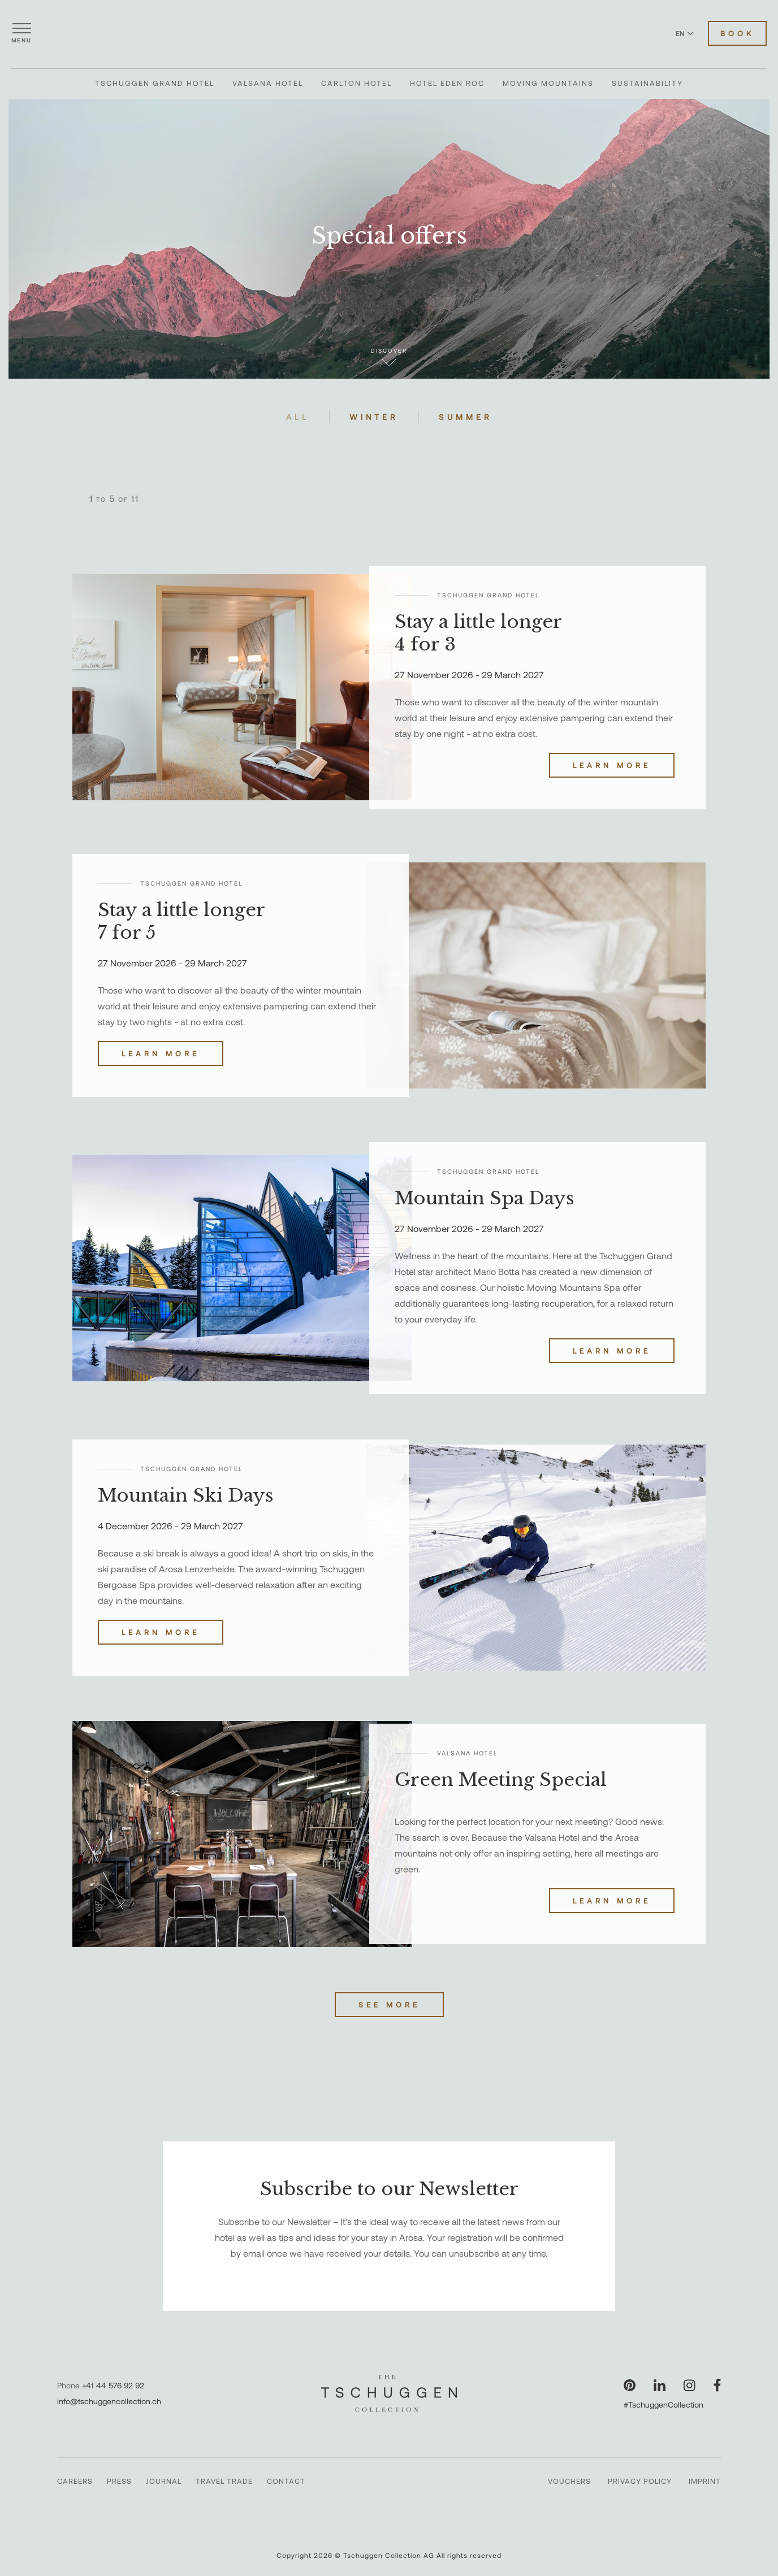  What do you see at coordinates (612, 1900) in the screenshot?
I see `Learn more [Discover Green Meeting Special]` at bounding box center [612, 1900].